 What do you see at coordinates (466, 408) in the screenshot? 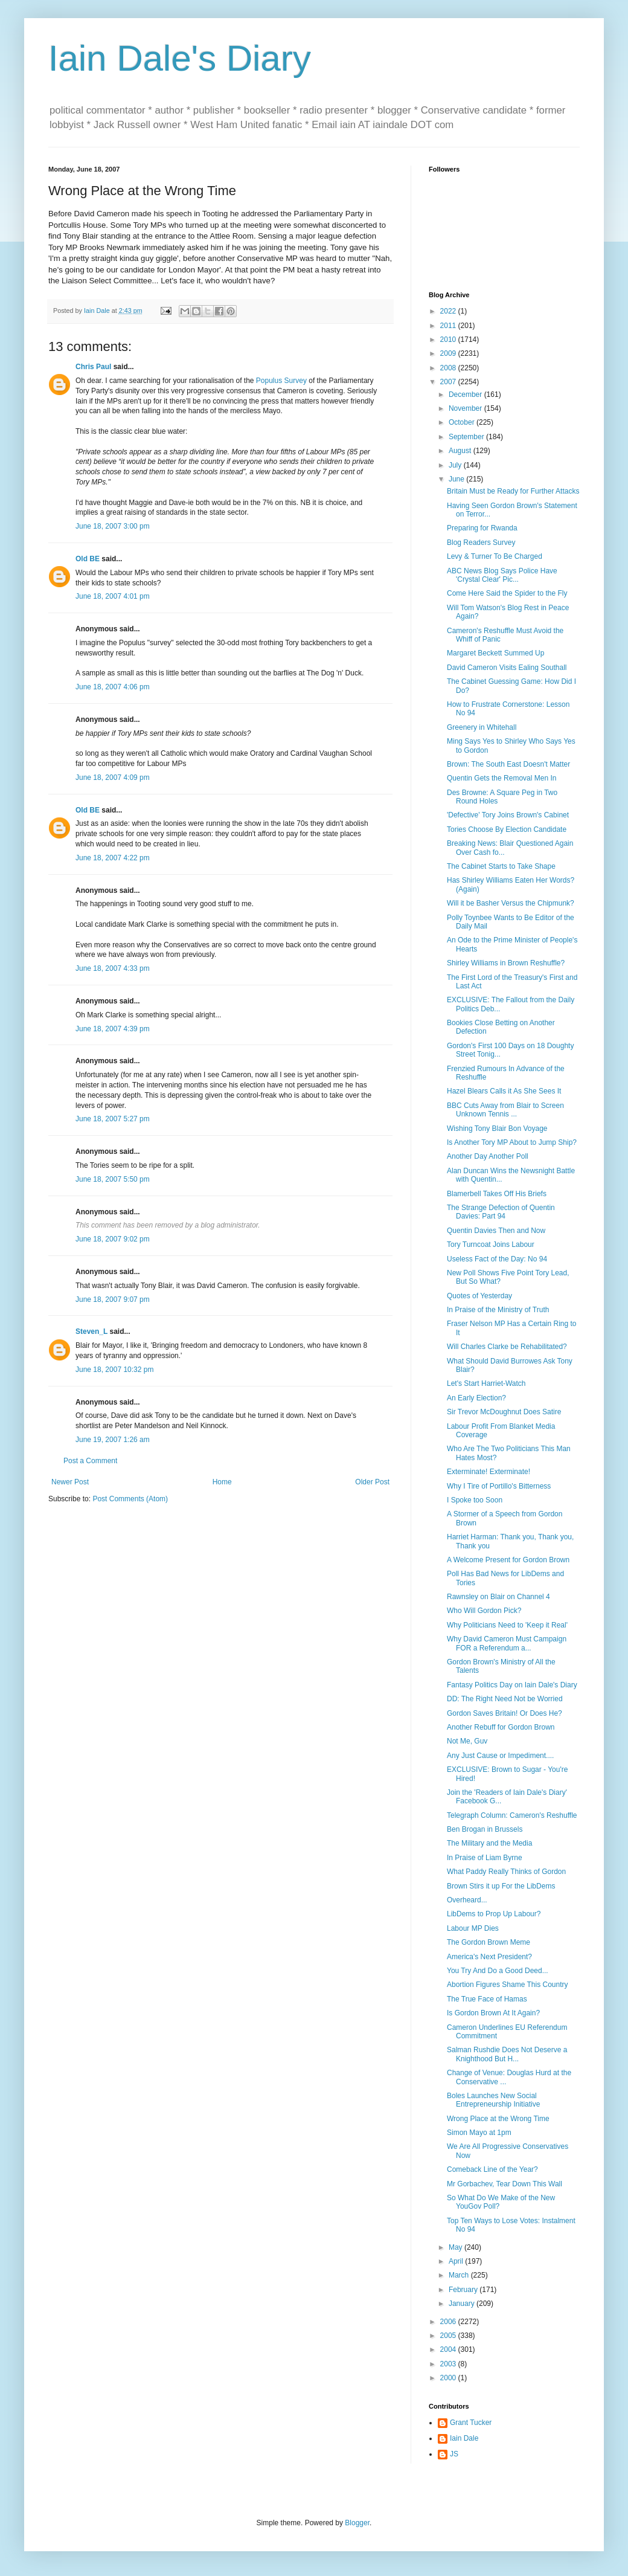
I see `November` at bounding box center [466, 408].